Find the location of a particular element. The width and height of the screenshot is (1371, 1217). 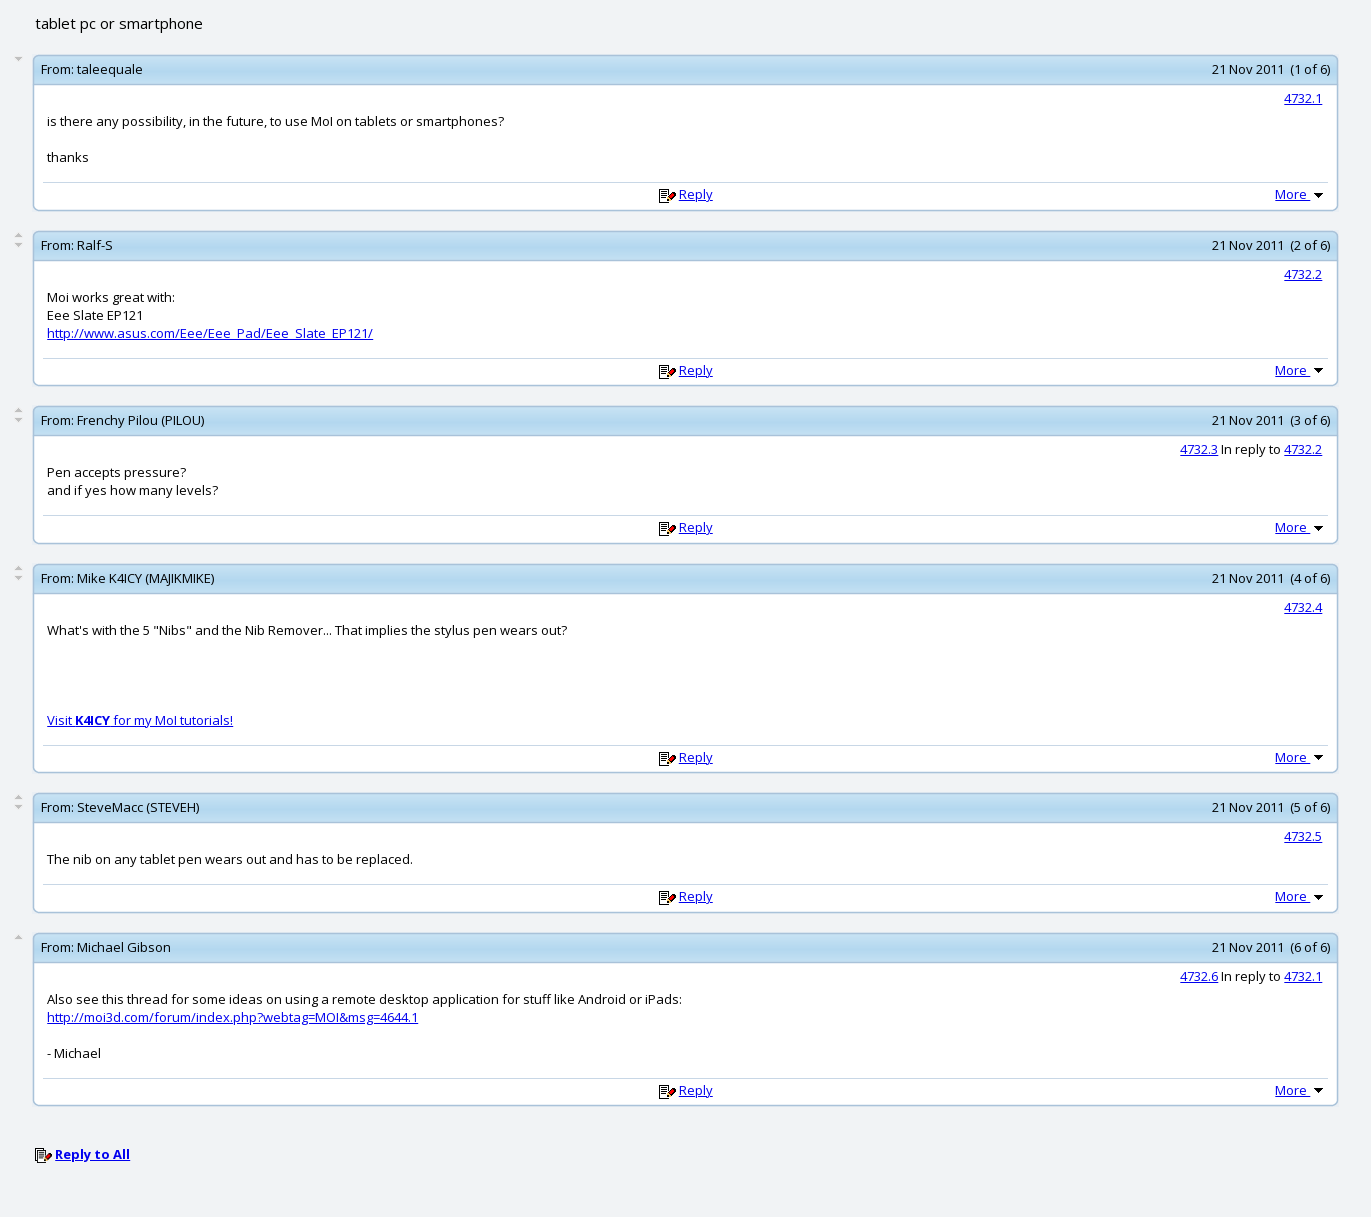

4732.2 is located at coordinates (1303, 274).